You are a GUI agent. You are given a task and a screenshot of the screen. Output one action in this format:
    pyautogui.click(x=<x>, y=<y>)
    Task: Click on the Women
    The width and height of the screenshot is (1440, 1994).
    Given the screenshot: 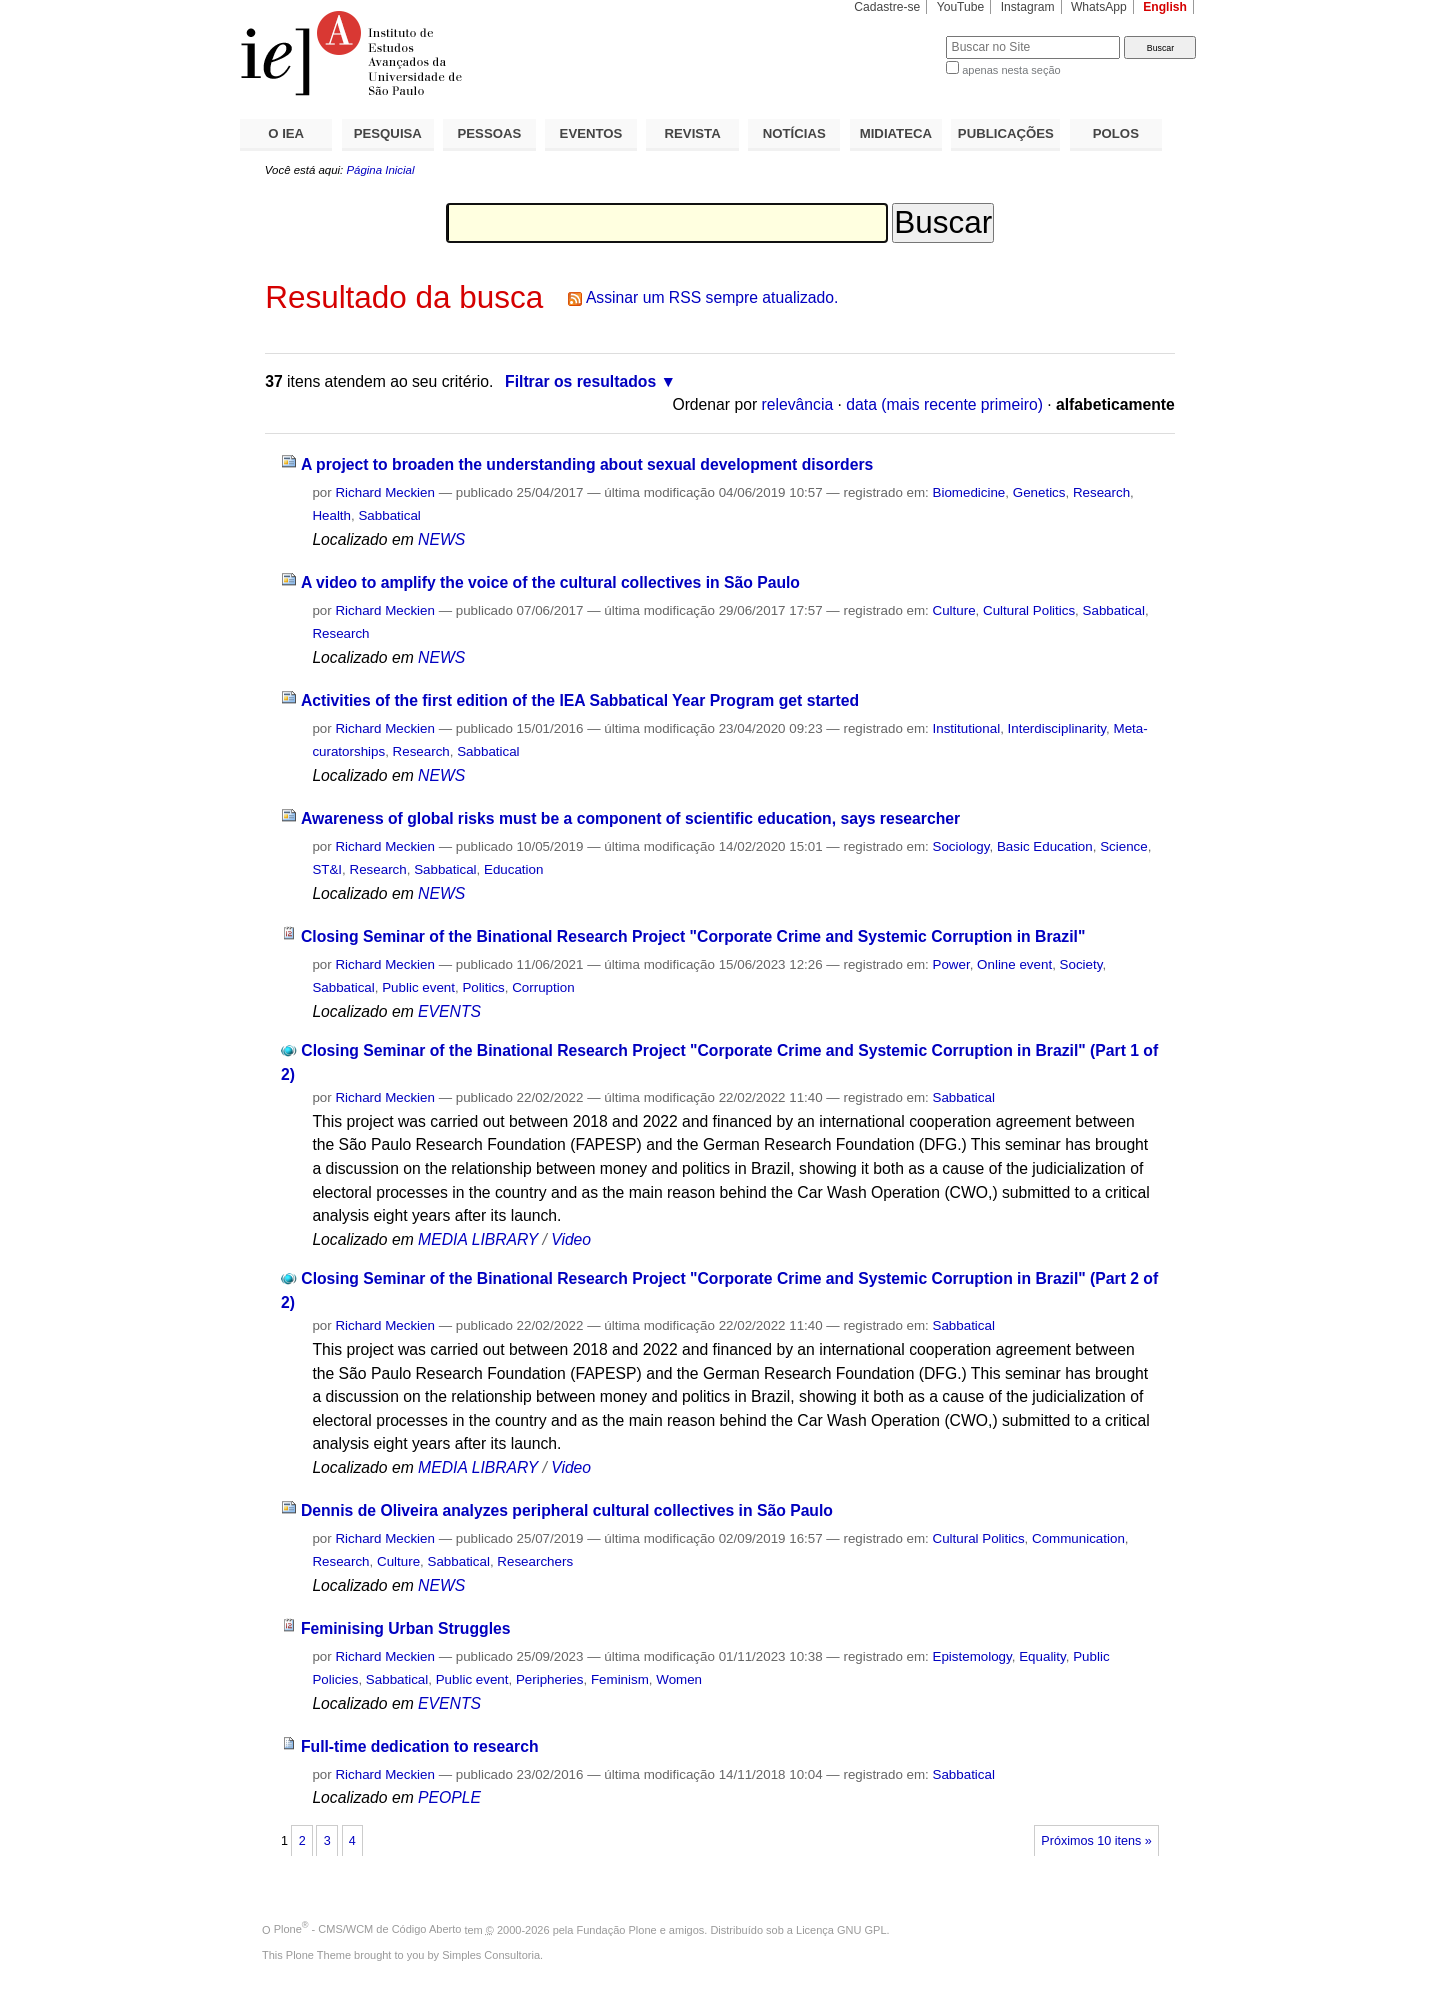 What is the action you would take?
    pyautogui.click(x=679, y=1679)
    